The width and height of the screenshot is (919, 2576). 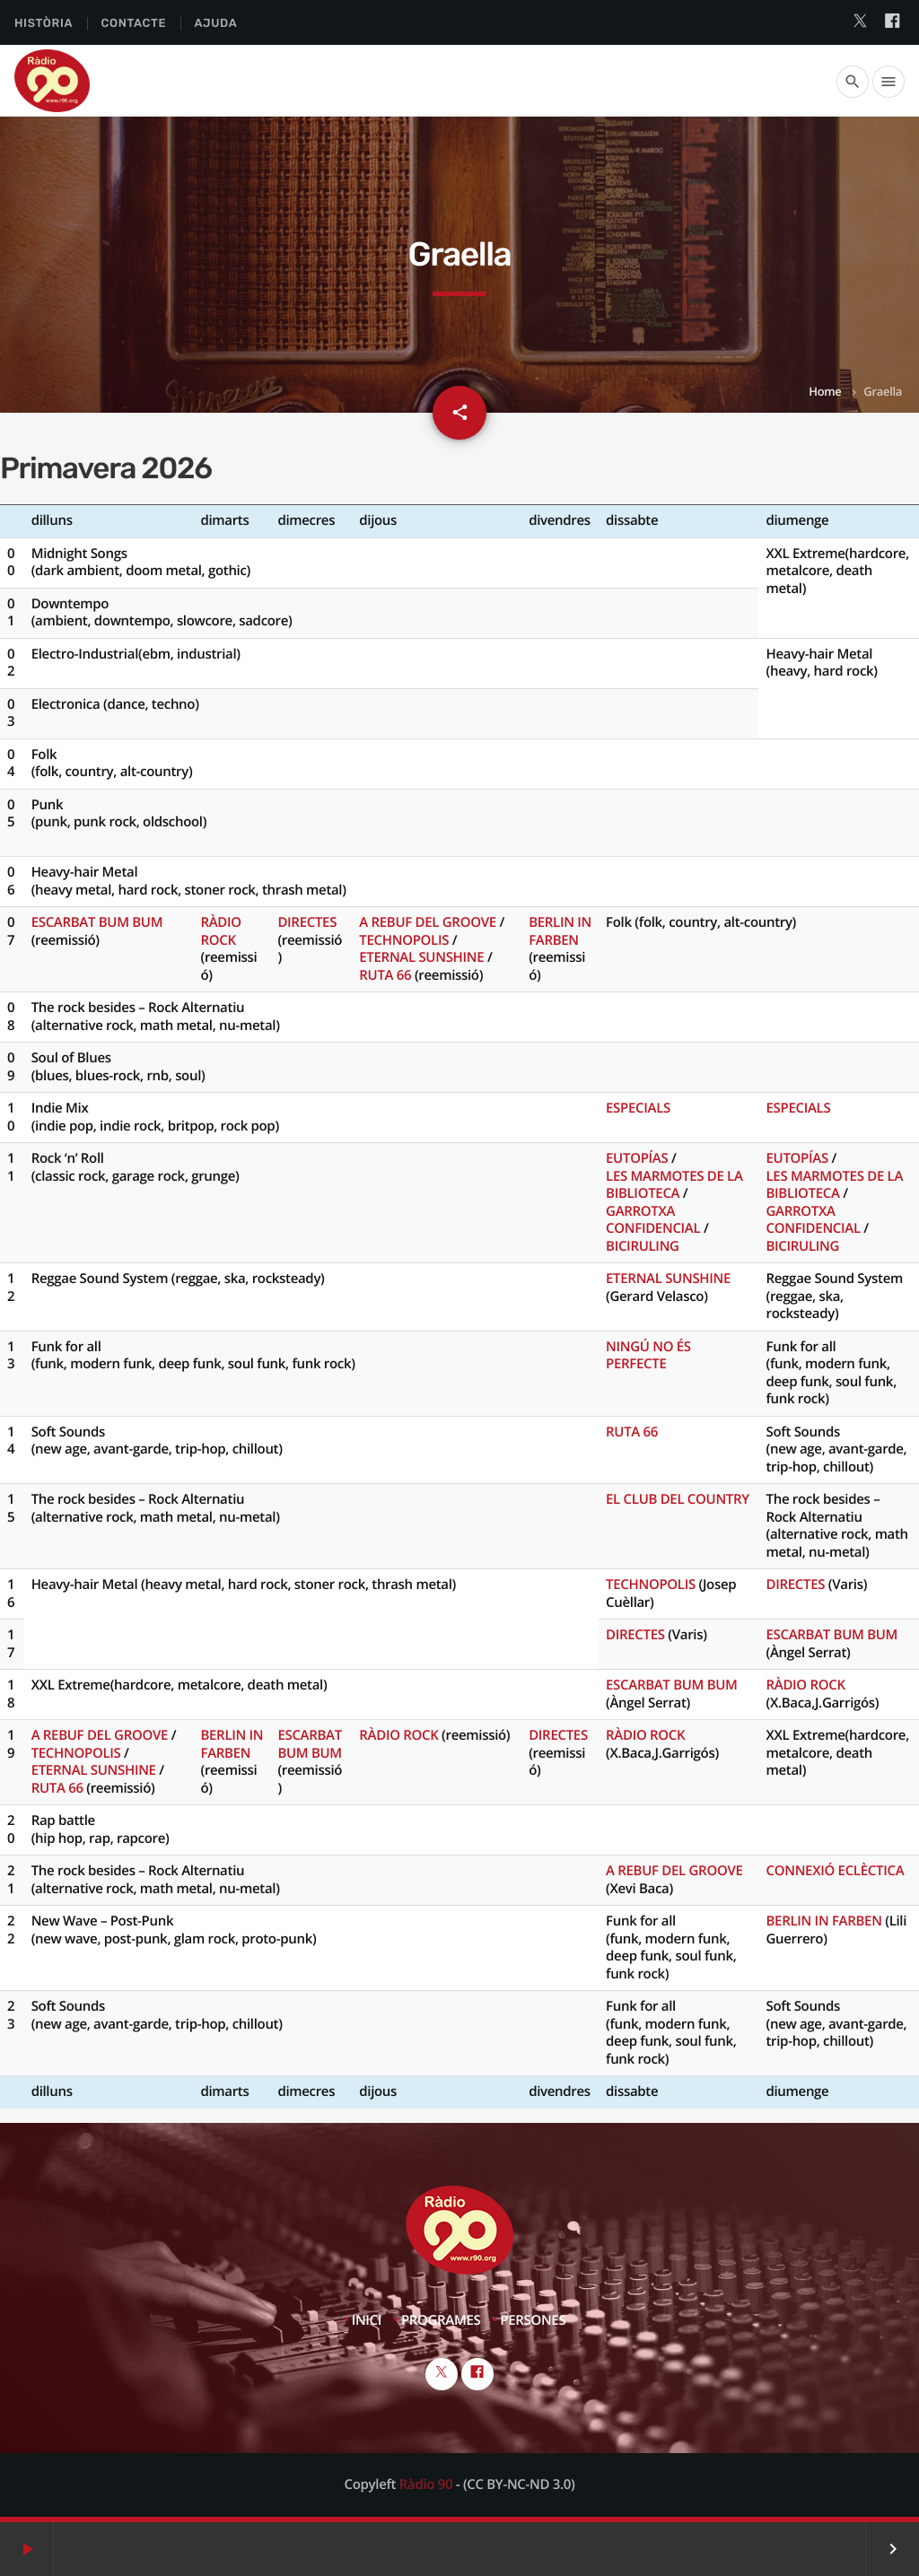 What do you see at coordinates (97, 922) in the screenshot?
I see `ESCARBAT BUM BUM` at bounding box center [97, 922].